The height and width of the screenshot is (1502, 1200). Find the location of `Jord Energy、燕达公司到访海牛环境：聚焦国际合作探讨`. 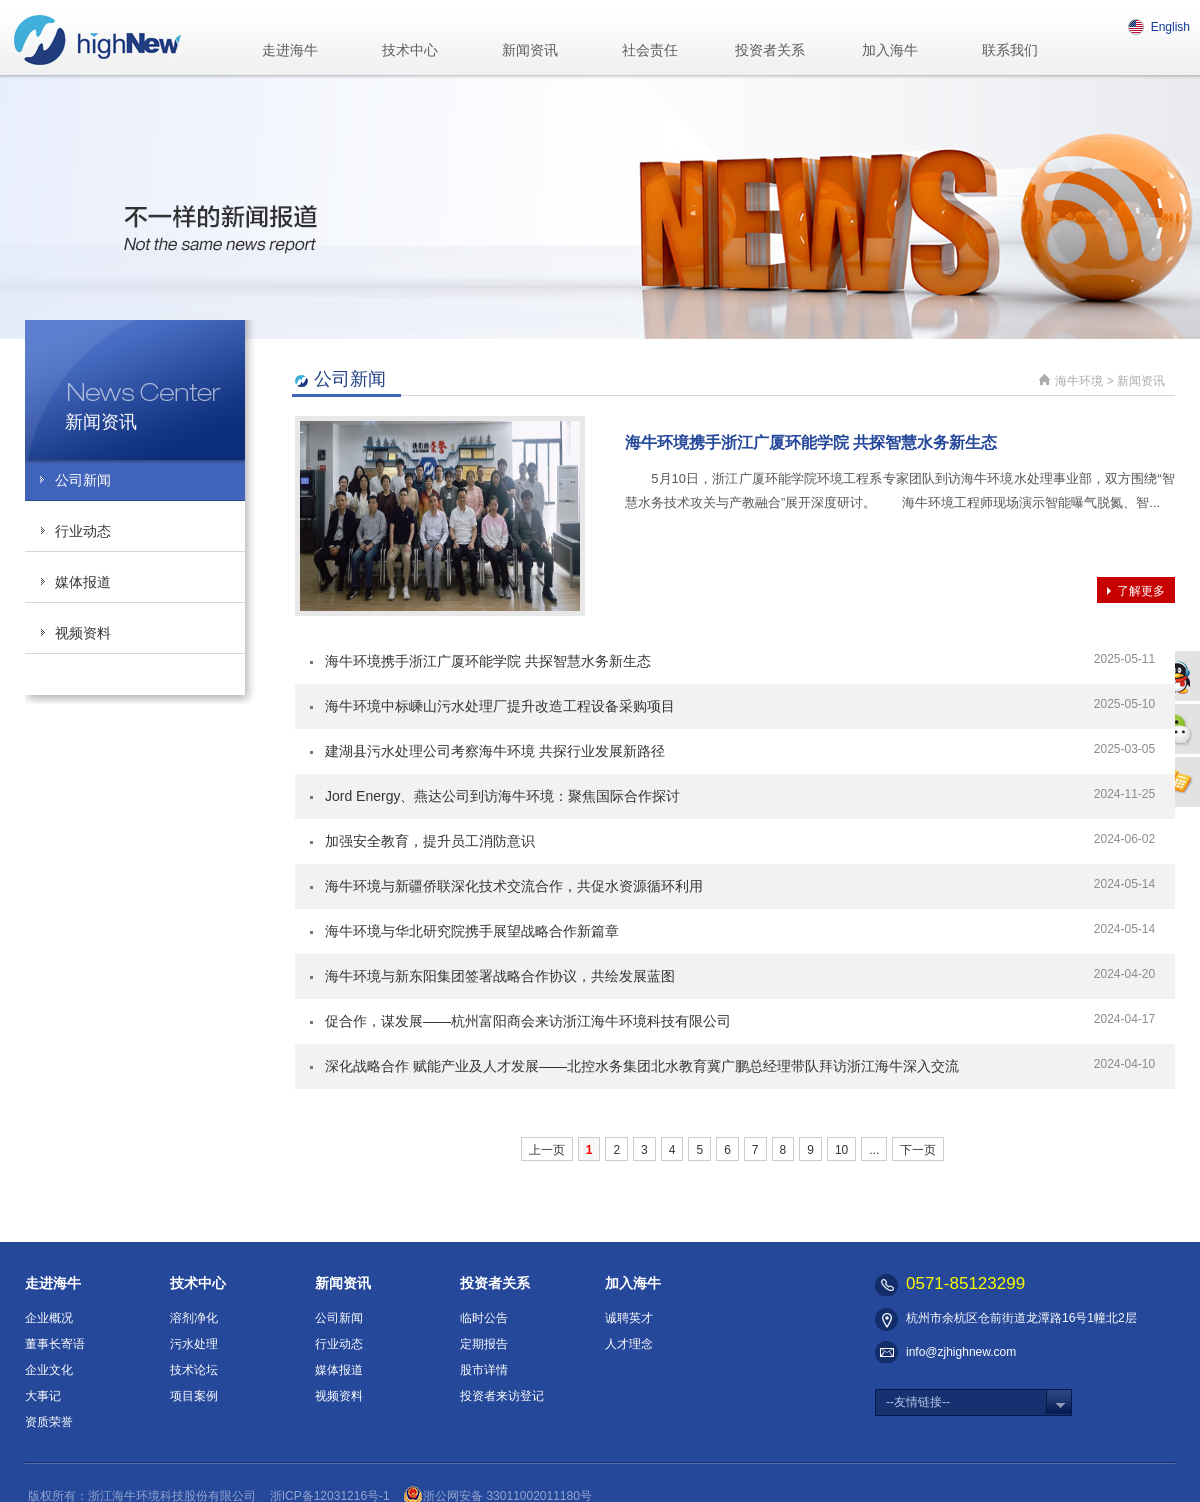

Jord Energy、燕达公司到访海牛环境：聚焦国际合作探讨 is located at coordinates (502, 796).